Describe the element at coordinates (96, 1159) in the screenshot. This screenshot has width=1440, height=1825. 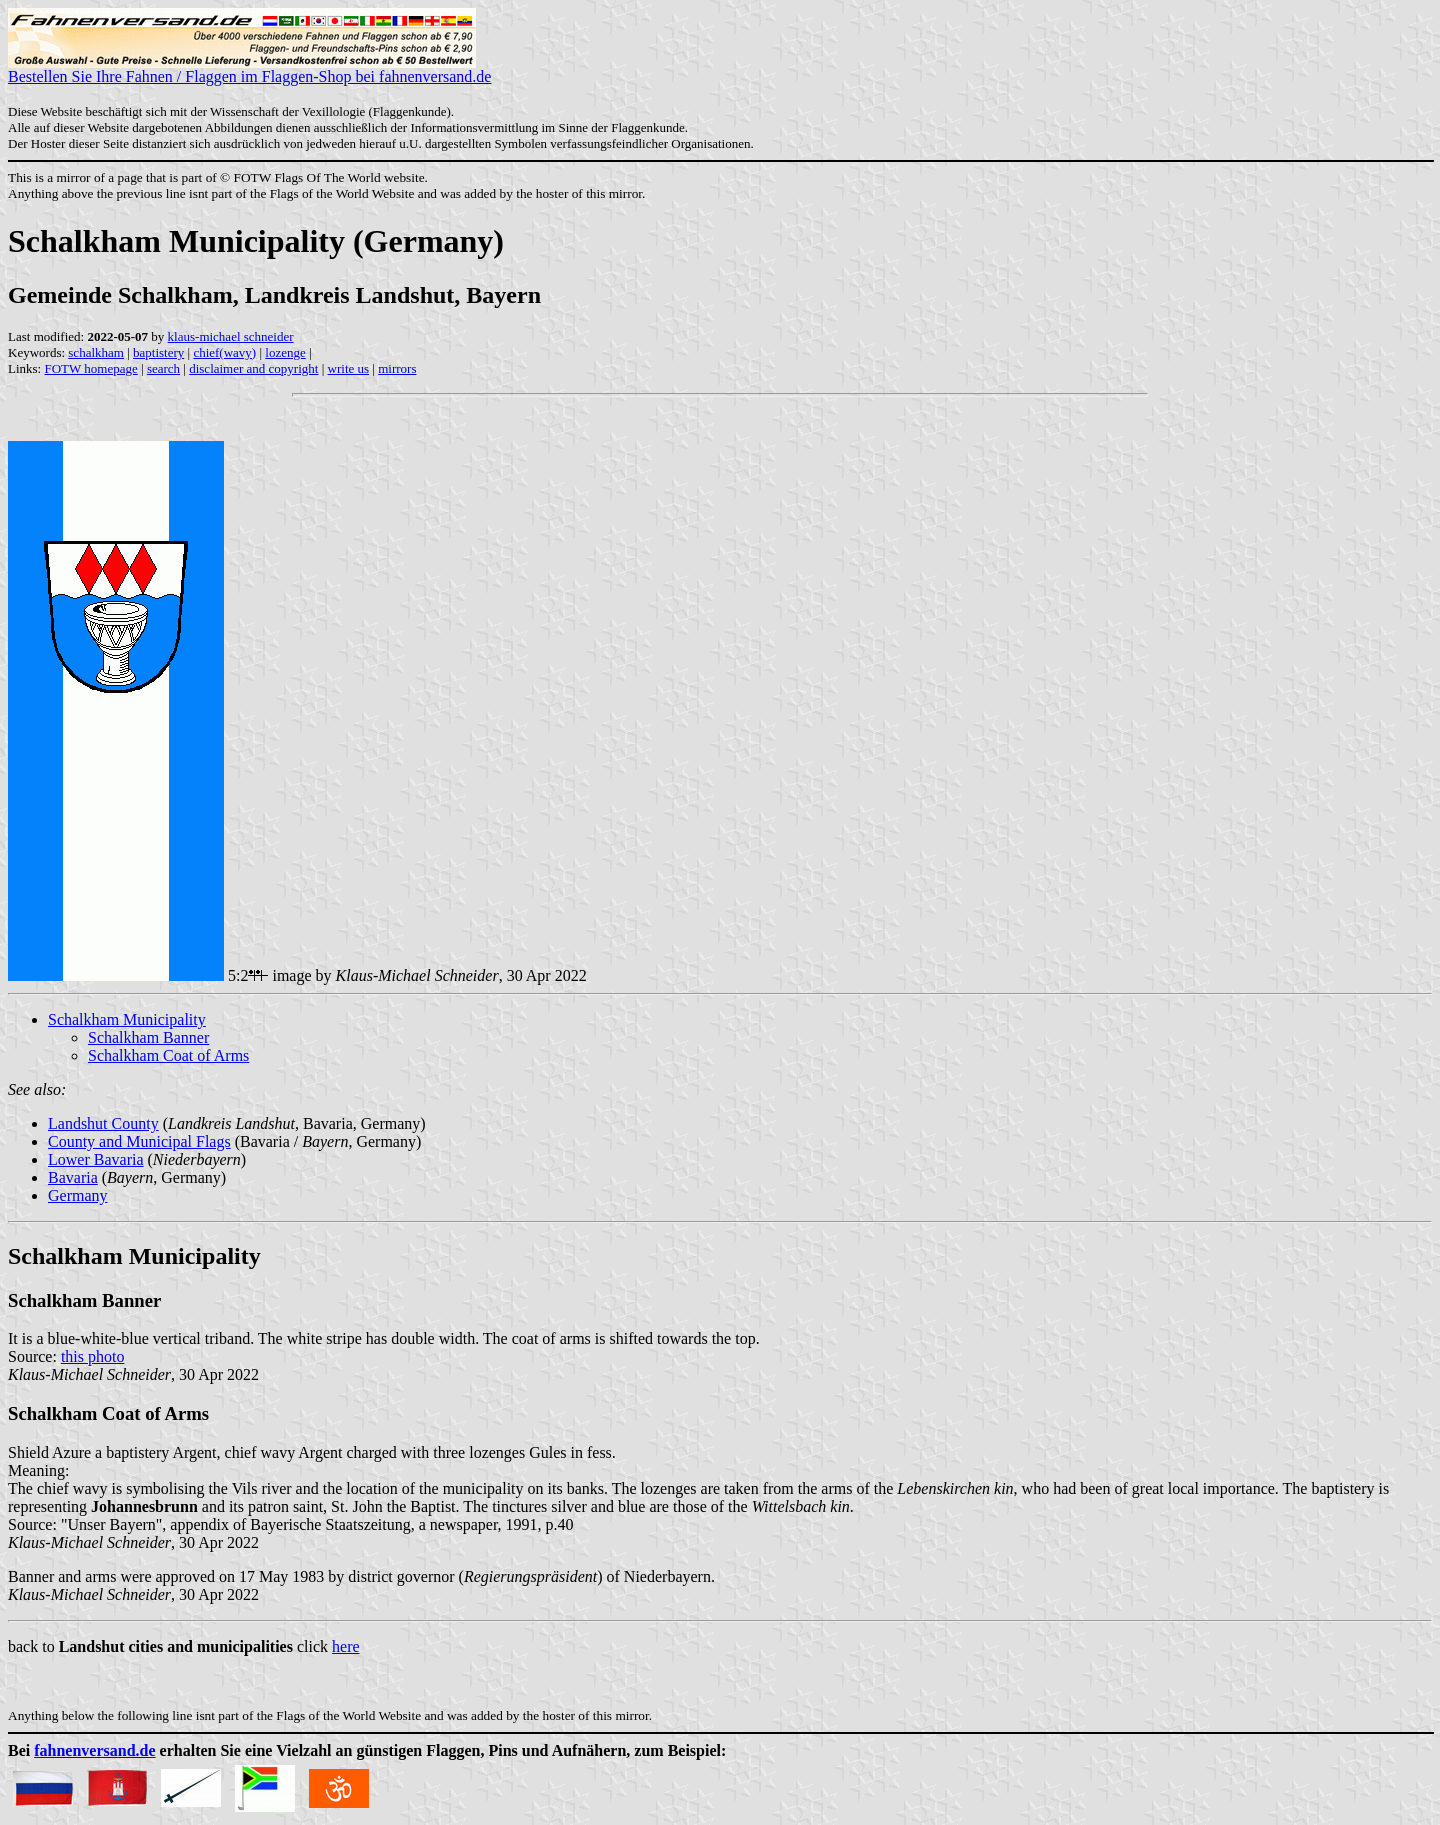
I see `Lower Bavaria` at that location.